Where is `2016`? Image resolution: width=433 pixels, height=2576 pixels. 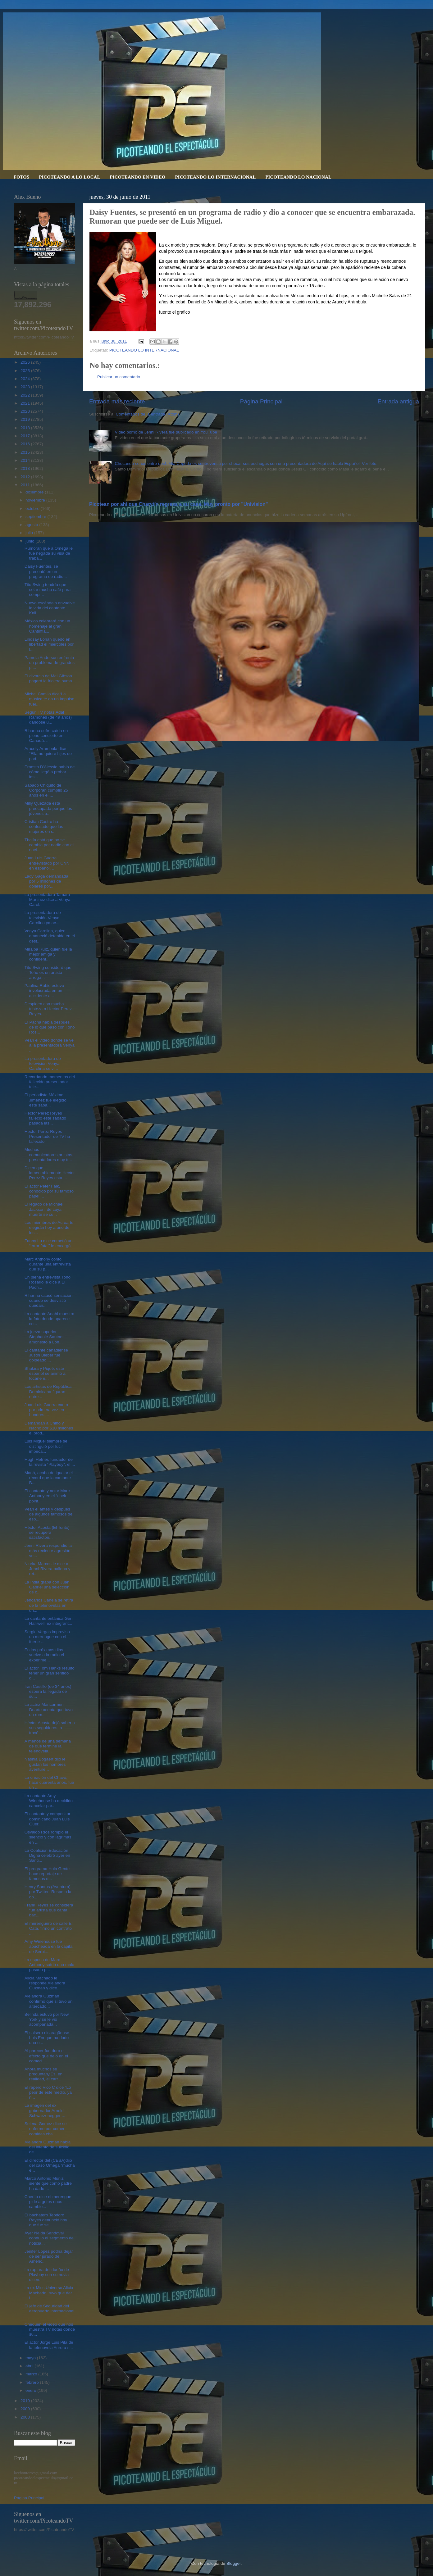
2016 is located at coordinates (26, 444).